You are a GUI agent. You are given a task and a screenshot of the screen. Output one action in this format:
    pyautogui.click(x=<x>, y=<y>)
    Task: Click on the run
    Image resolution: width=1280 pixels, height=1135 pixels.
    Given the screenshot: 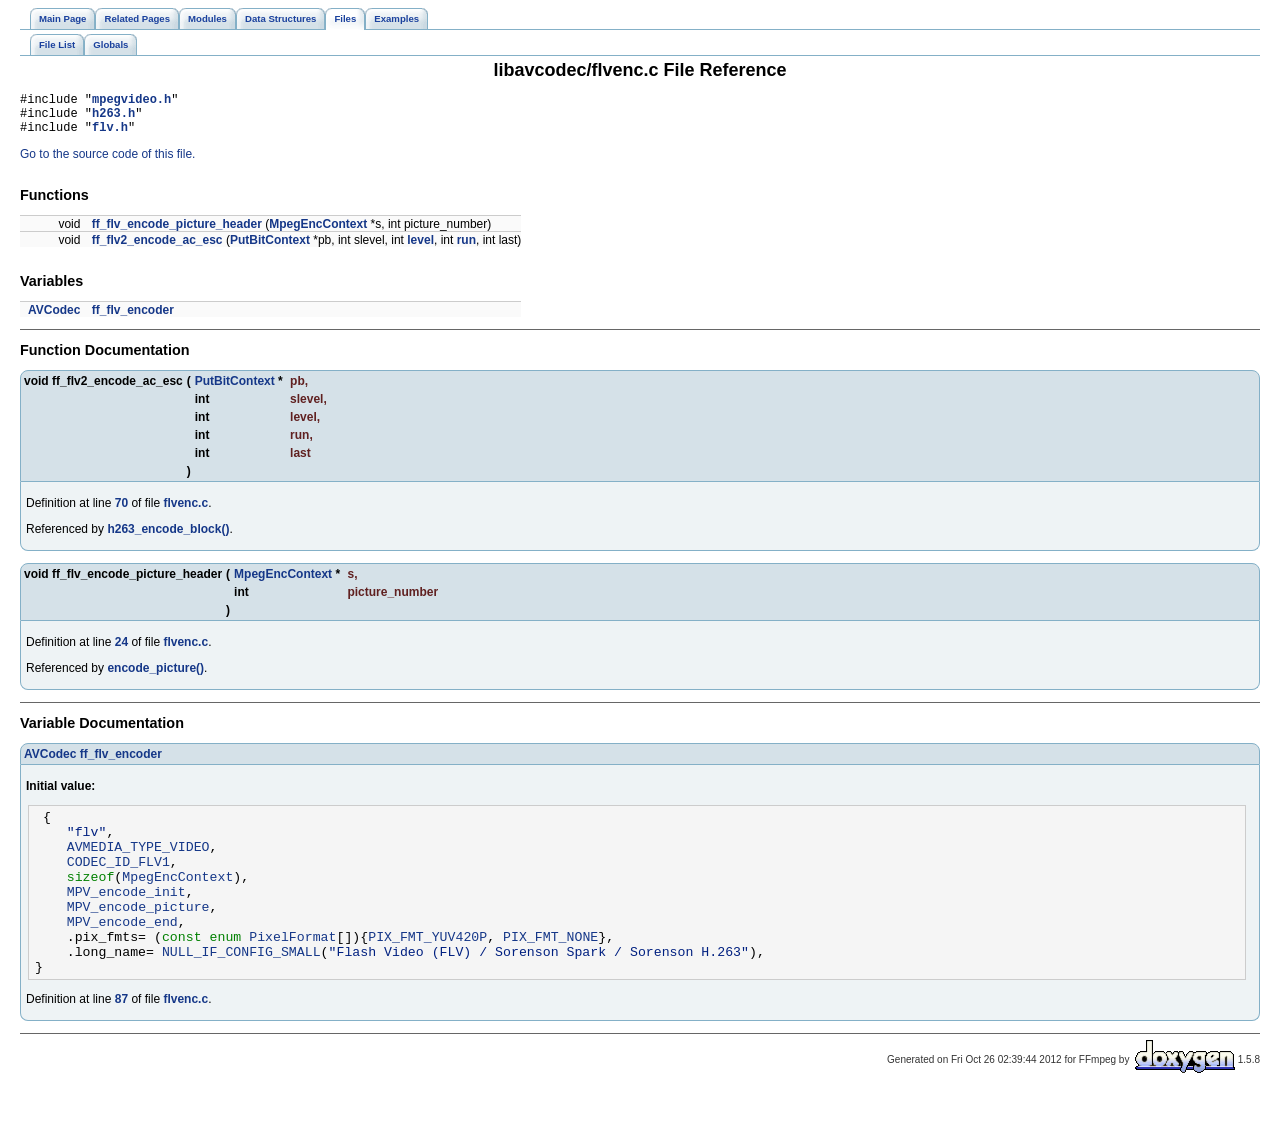 What is the action you would take?
    pyautogui.click(x=466, y=249)
    